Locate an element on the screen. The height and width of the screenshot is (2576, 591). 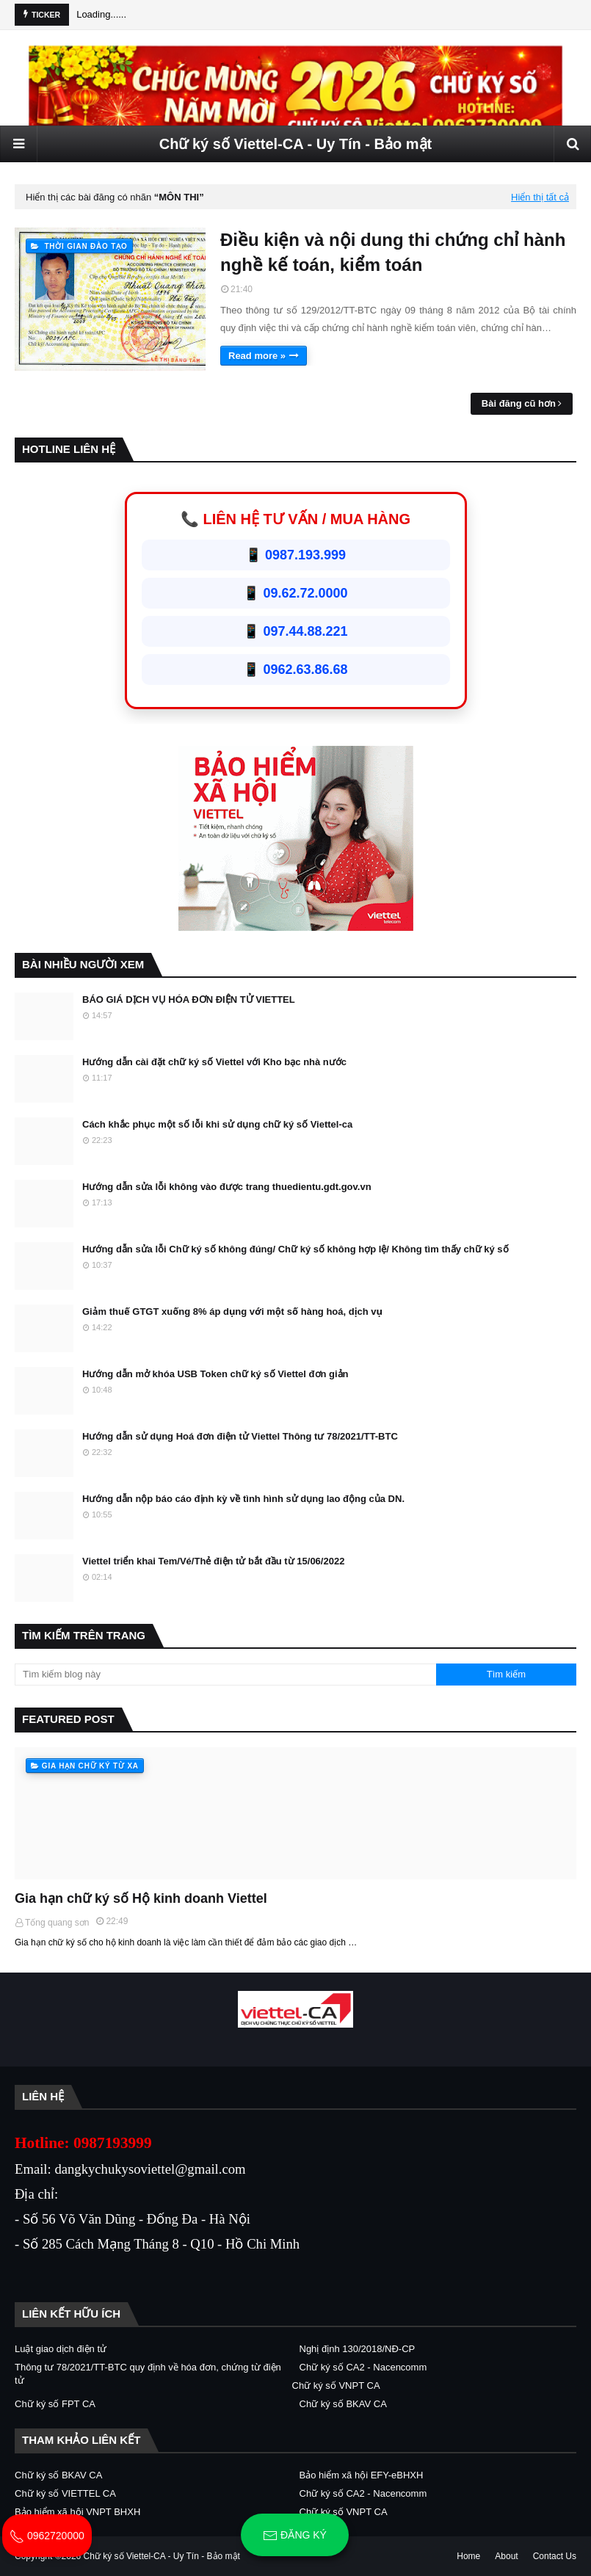
Giảm thuế GTGT xuống 8% áp dụng với một số hàng hoá, dịch vụ is located at coordinates (232, 1311).